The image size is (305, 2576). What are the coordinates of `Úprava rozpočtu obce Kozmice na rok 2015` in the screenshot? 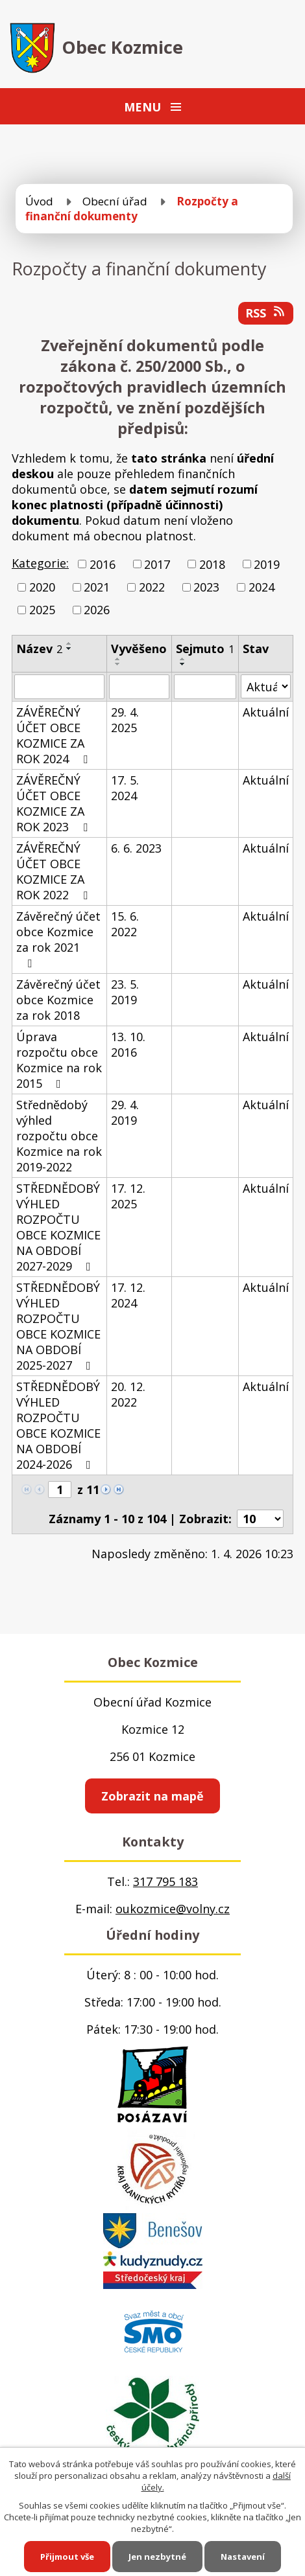 It's located at (59, 1060).